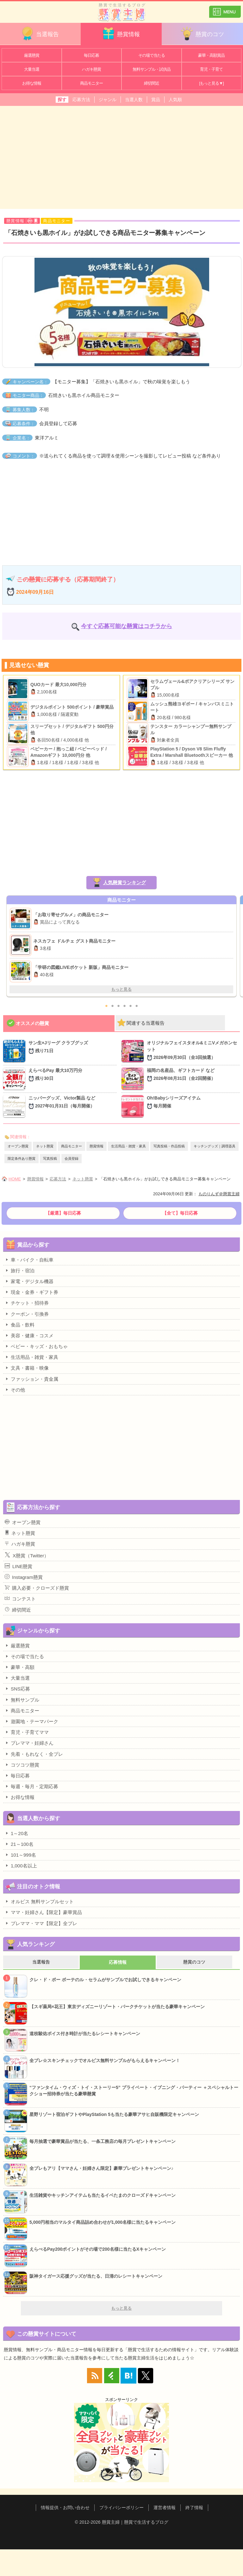 This screenshot has width=243, height=2576. What do you see at coordinates (97, 2249) in the screenshot?
I see `えらべるPay200ポイントがその場で200名様に当たるXキャンペーン` at bounding box center [97, 2249].